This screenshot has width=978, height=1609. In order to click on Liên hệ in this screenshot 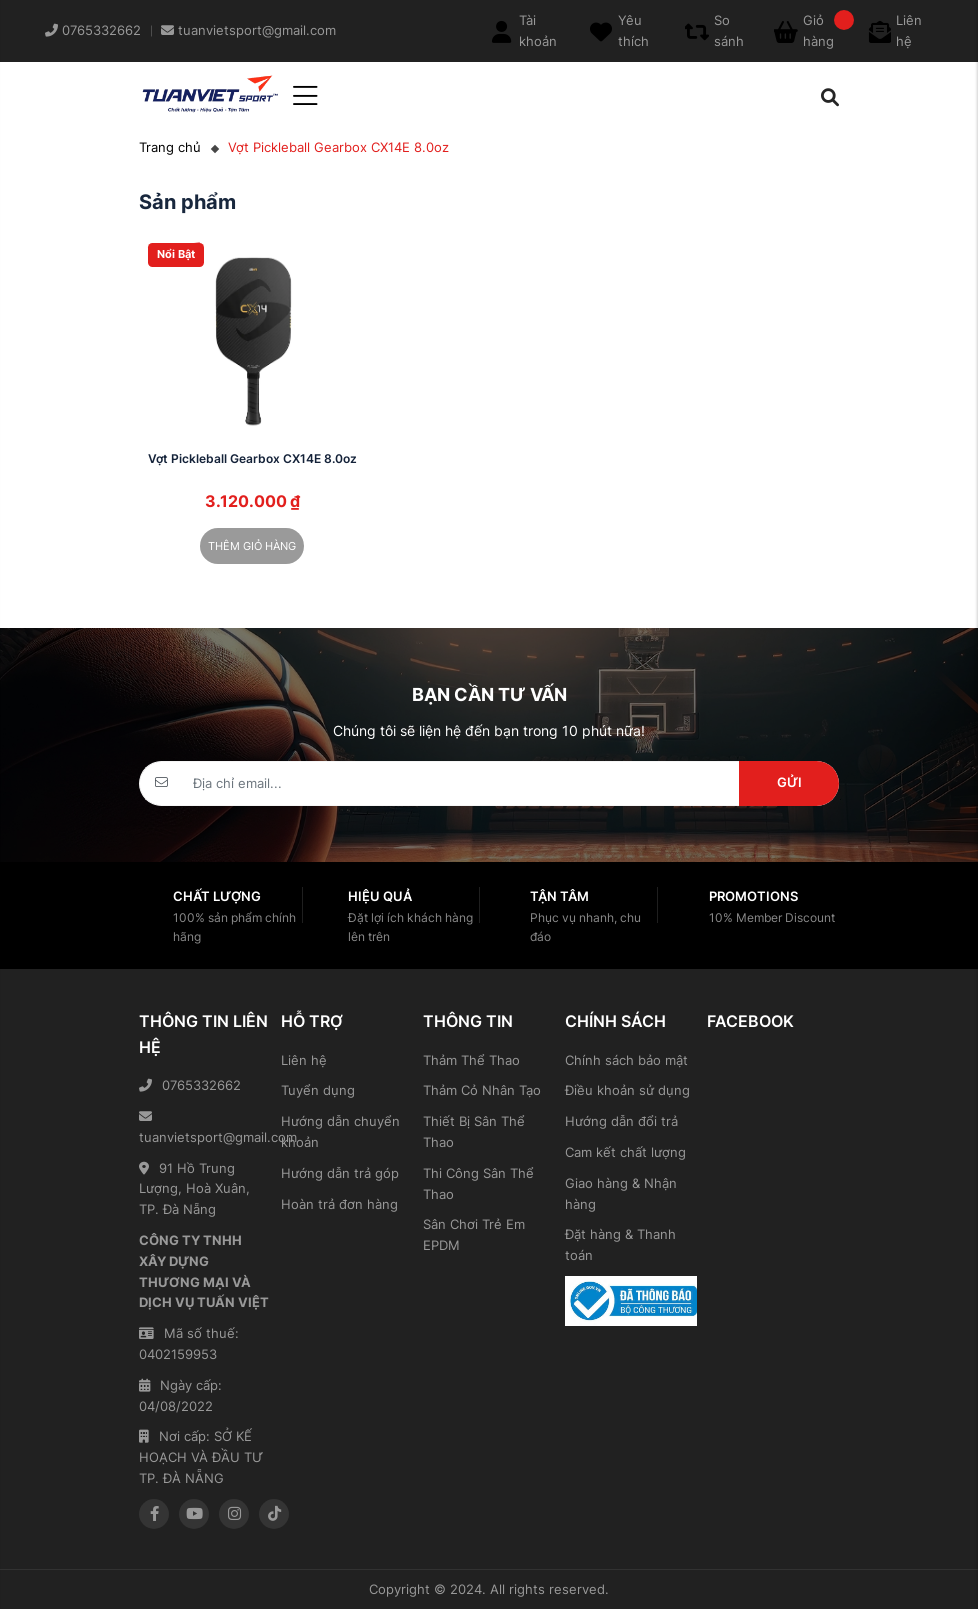, I will do `click(304, 1060)`.